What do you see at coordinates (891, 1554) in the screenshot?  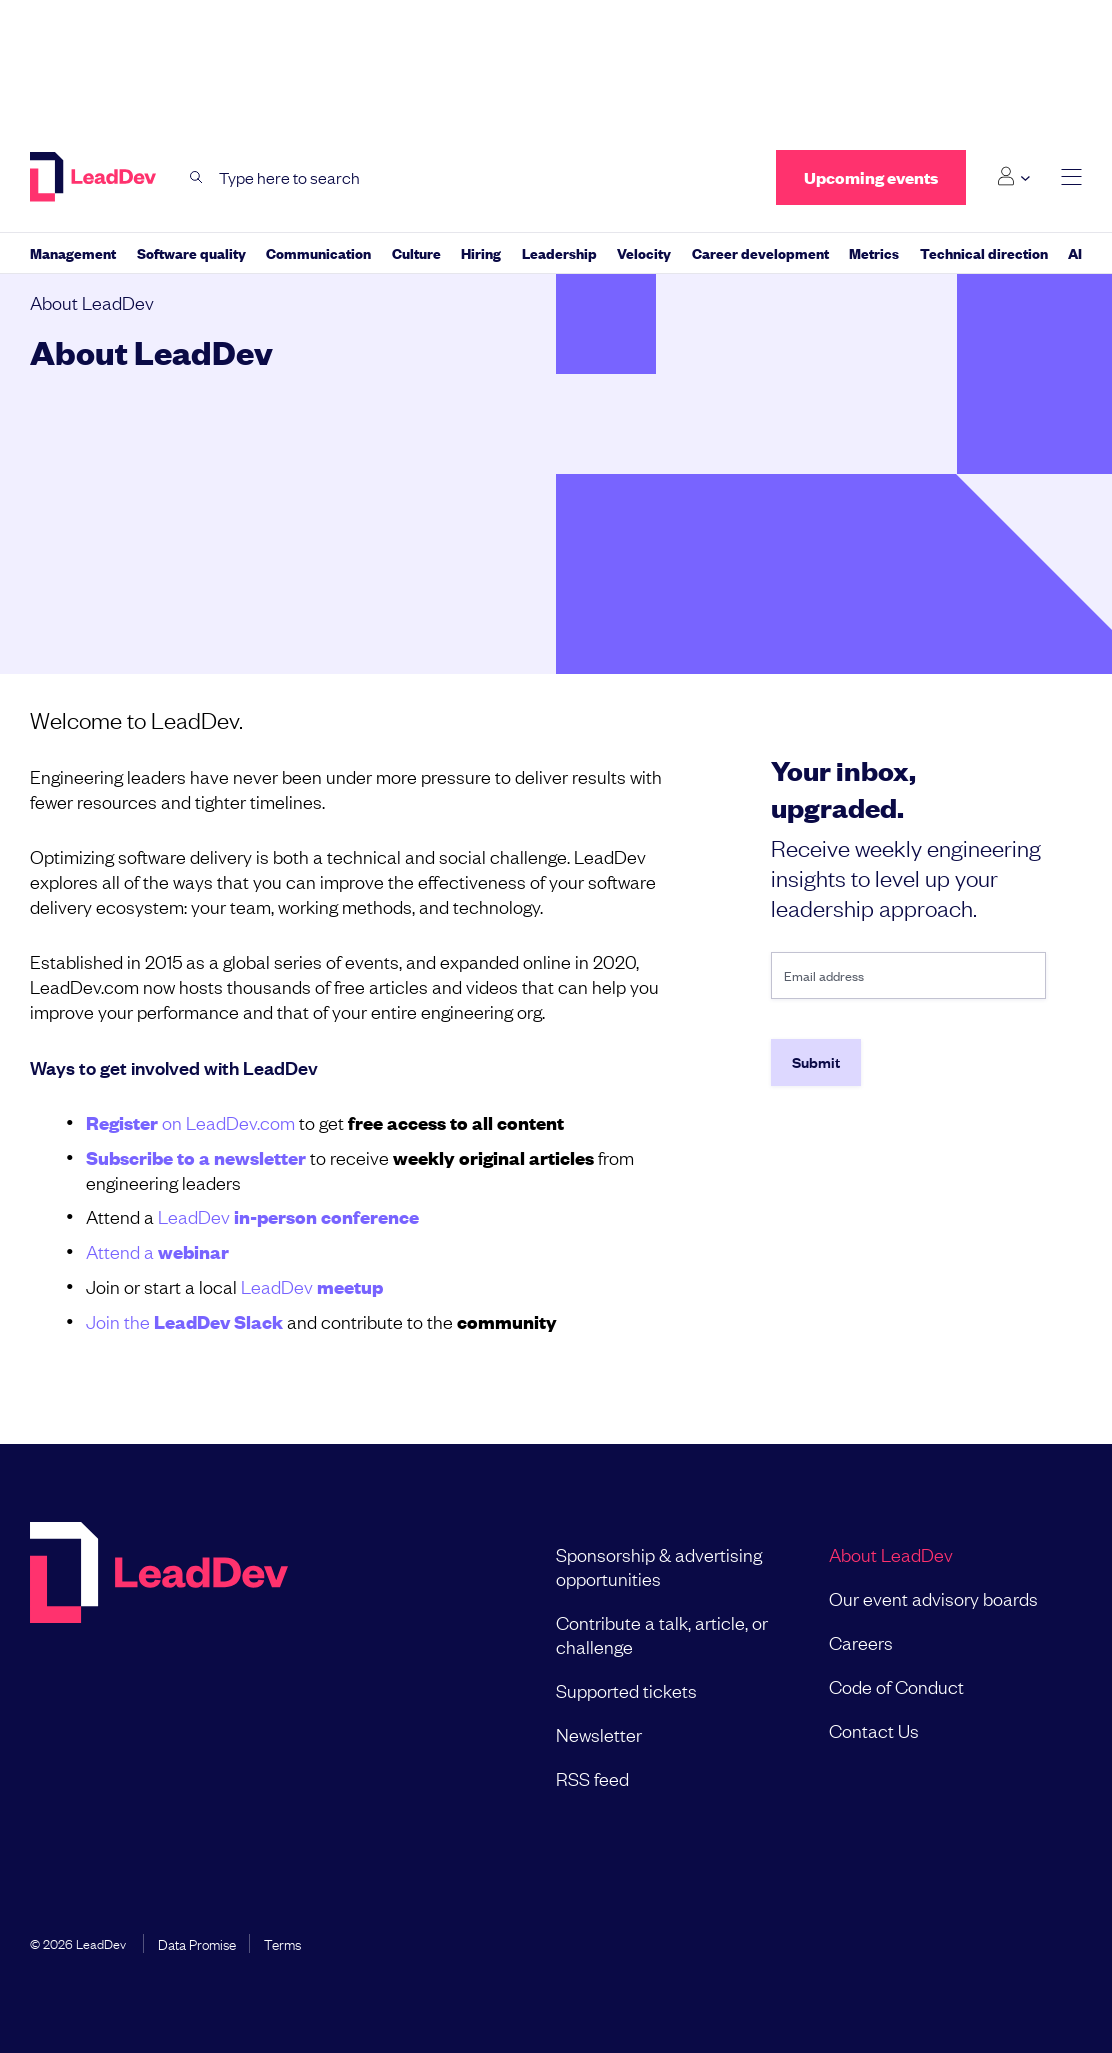 I see `About LeadDev [menuitem]` at bounding box center [891, 1554].